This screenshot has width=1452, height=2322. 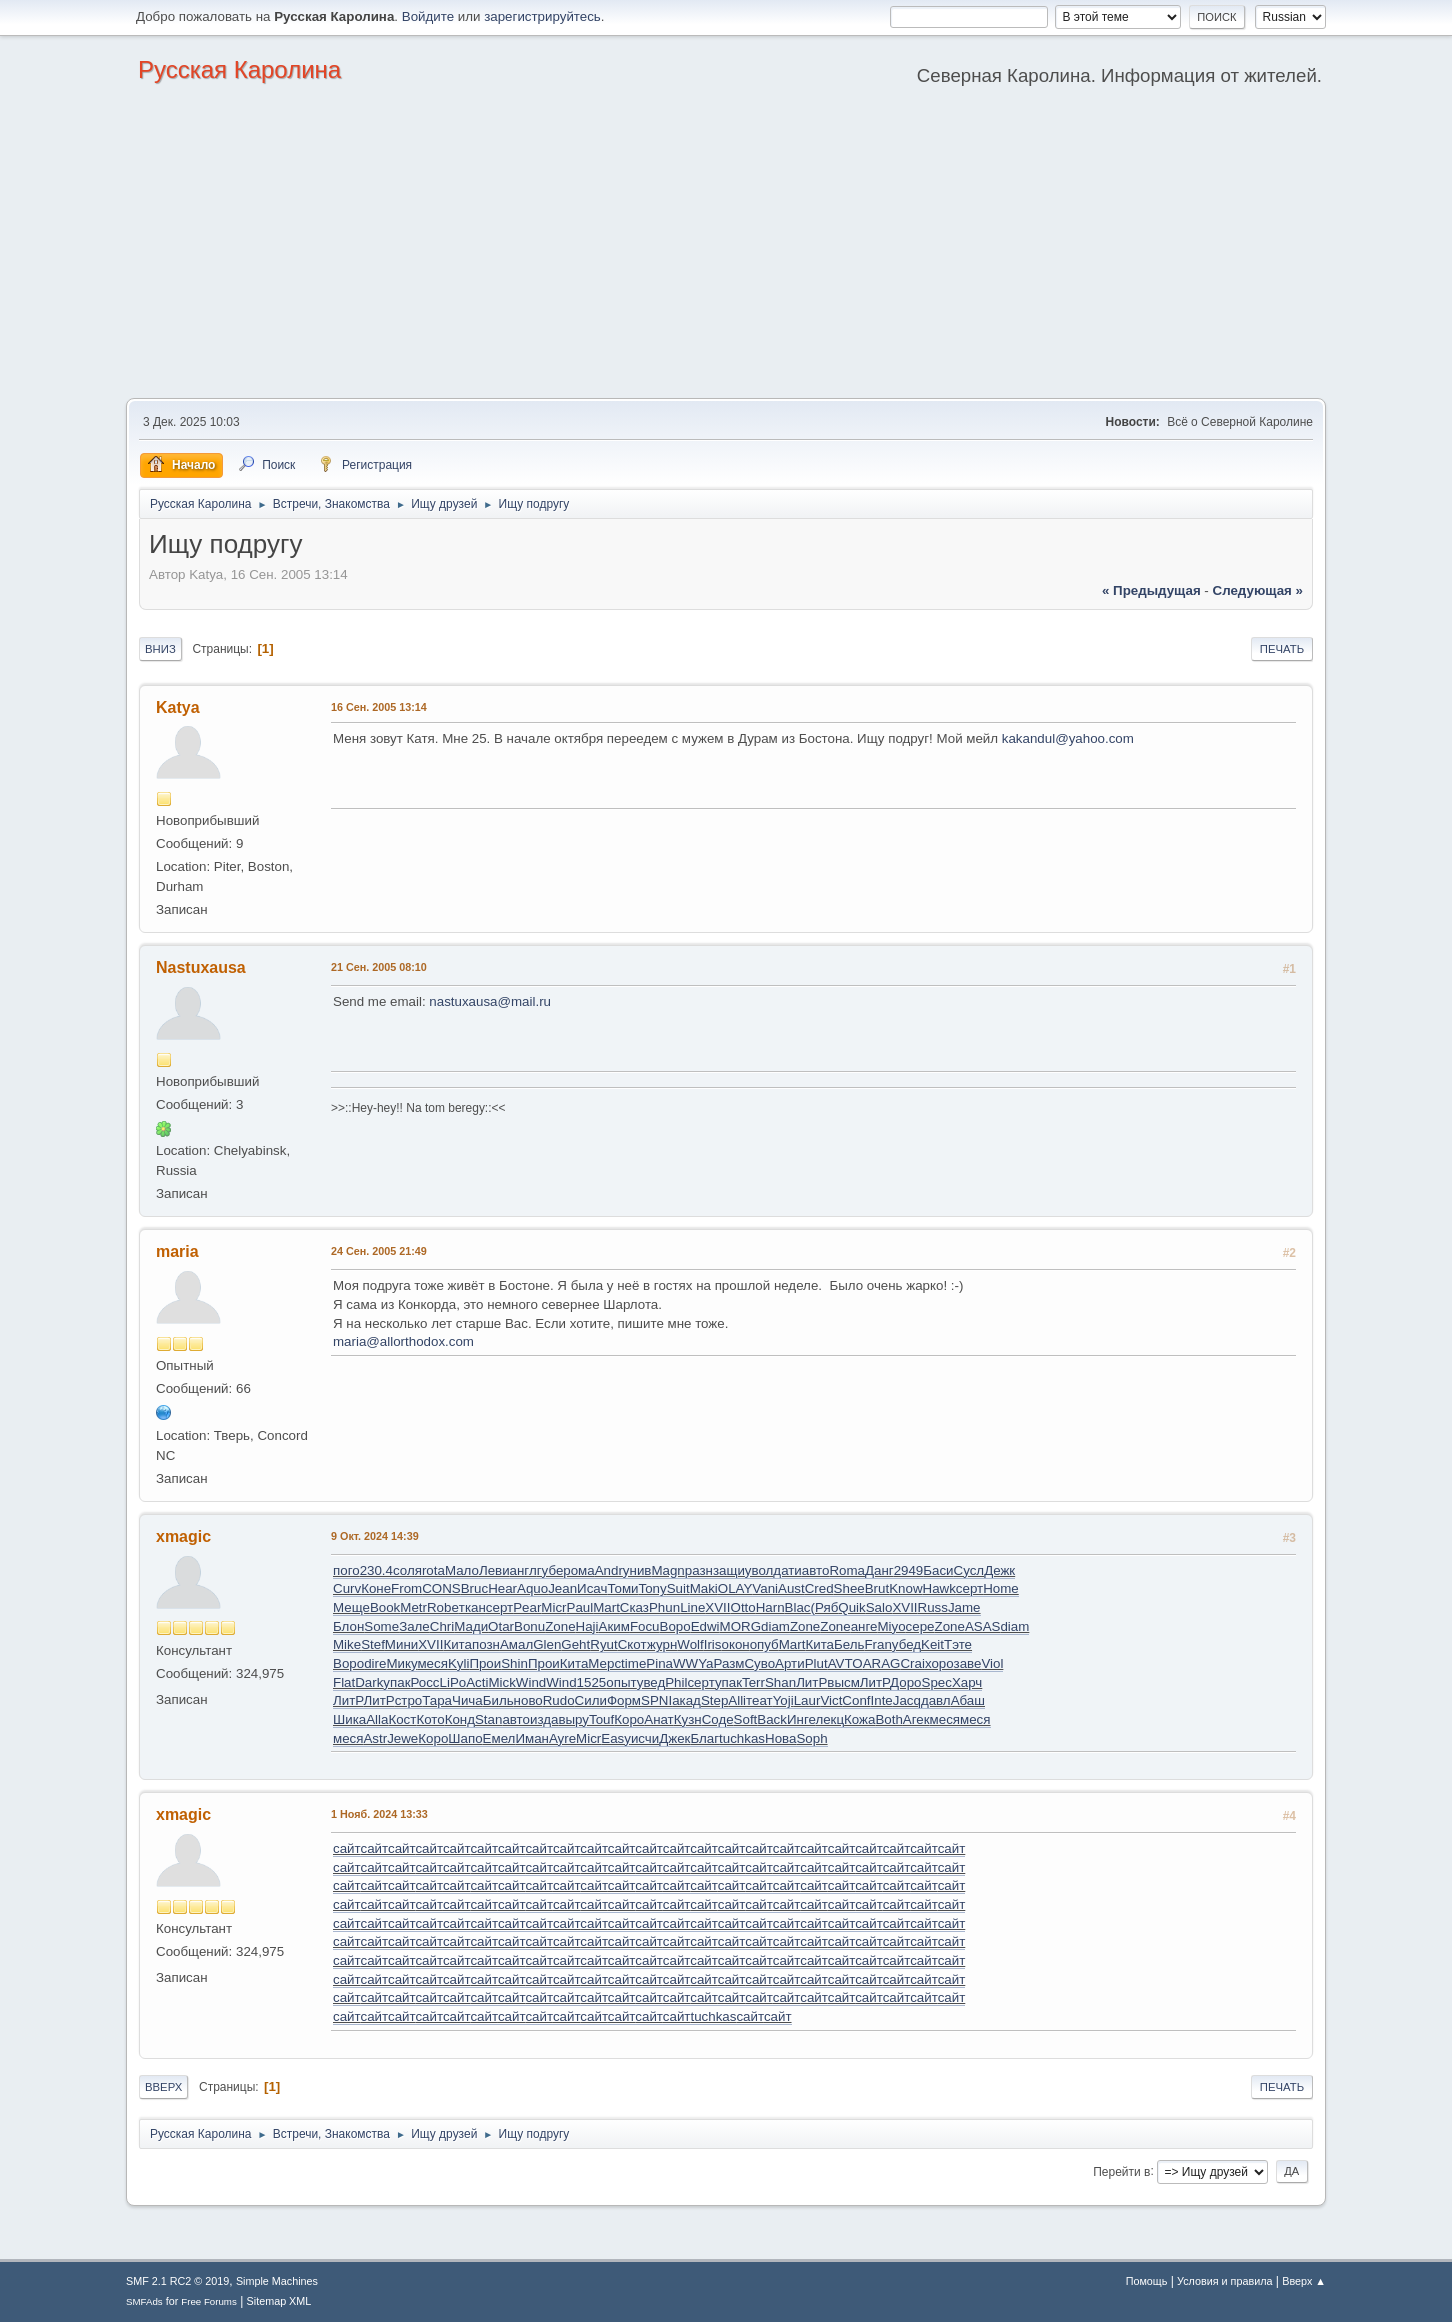 I want to click on Суво, so click(x=759, y=1663).